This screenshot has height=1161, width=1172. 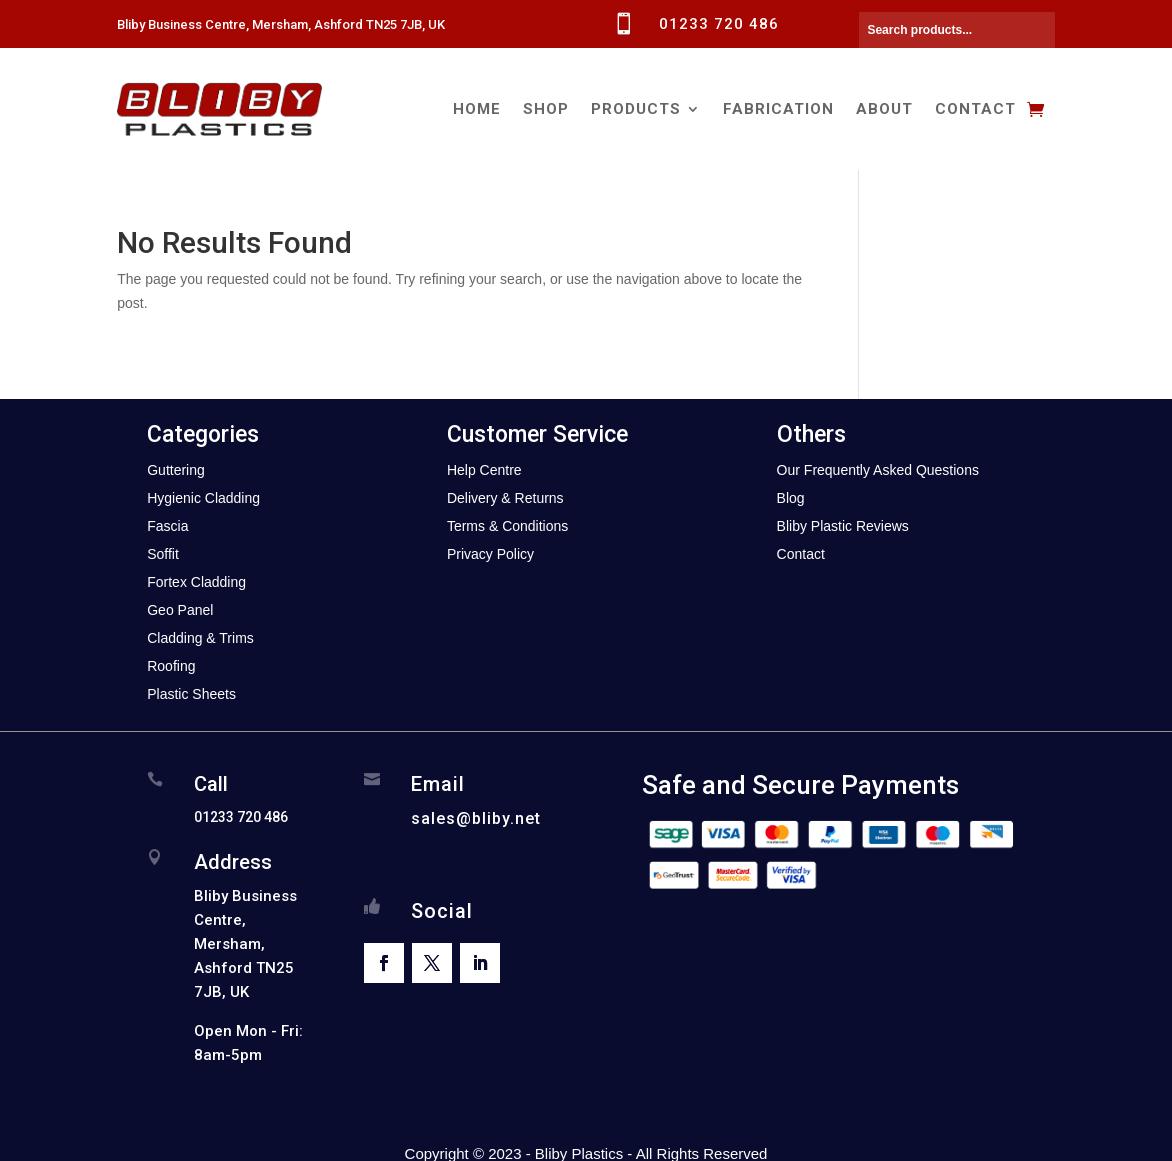 What do you see at coordinates (163, 554) in the screenshot?
I see `Soffit` at bounding box center [163, 554].